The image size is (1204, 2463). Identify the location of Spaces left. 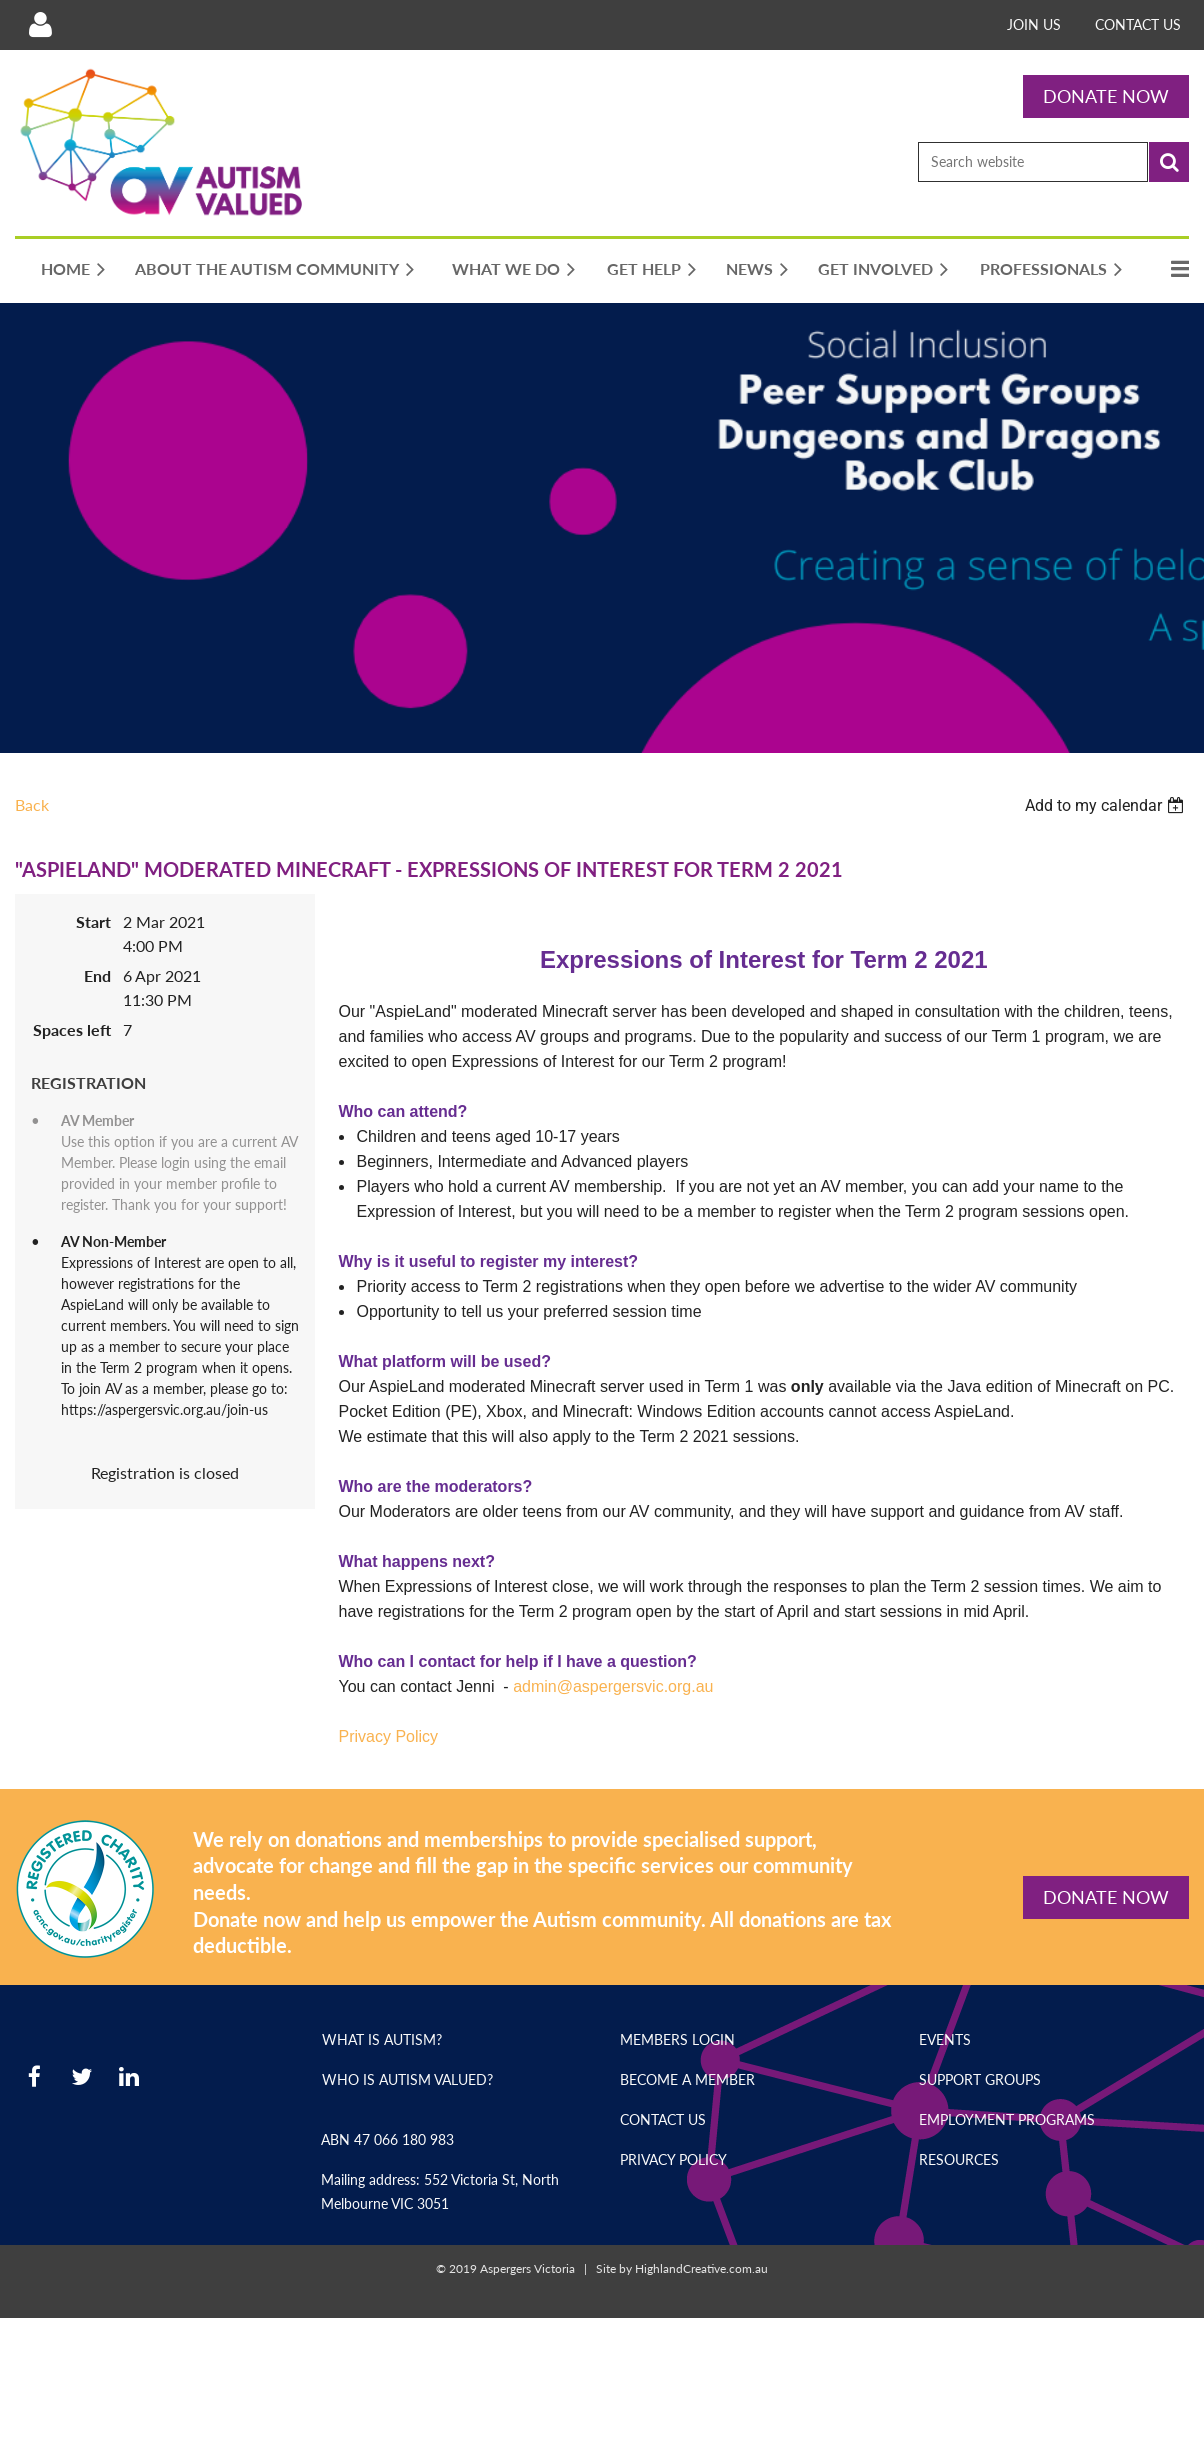
(72, 1029).